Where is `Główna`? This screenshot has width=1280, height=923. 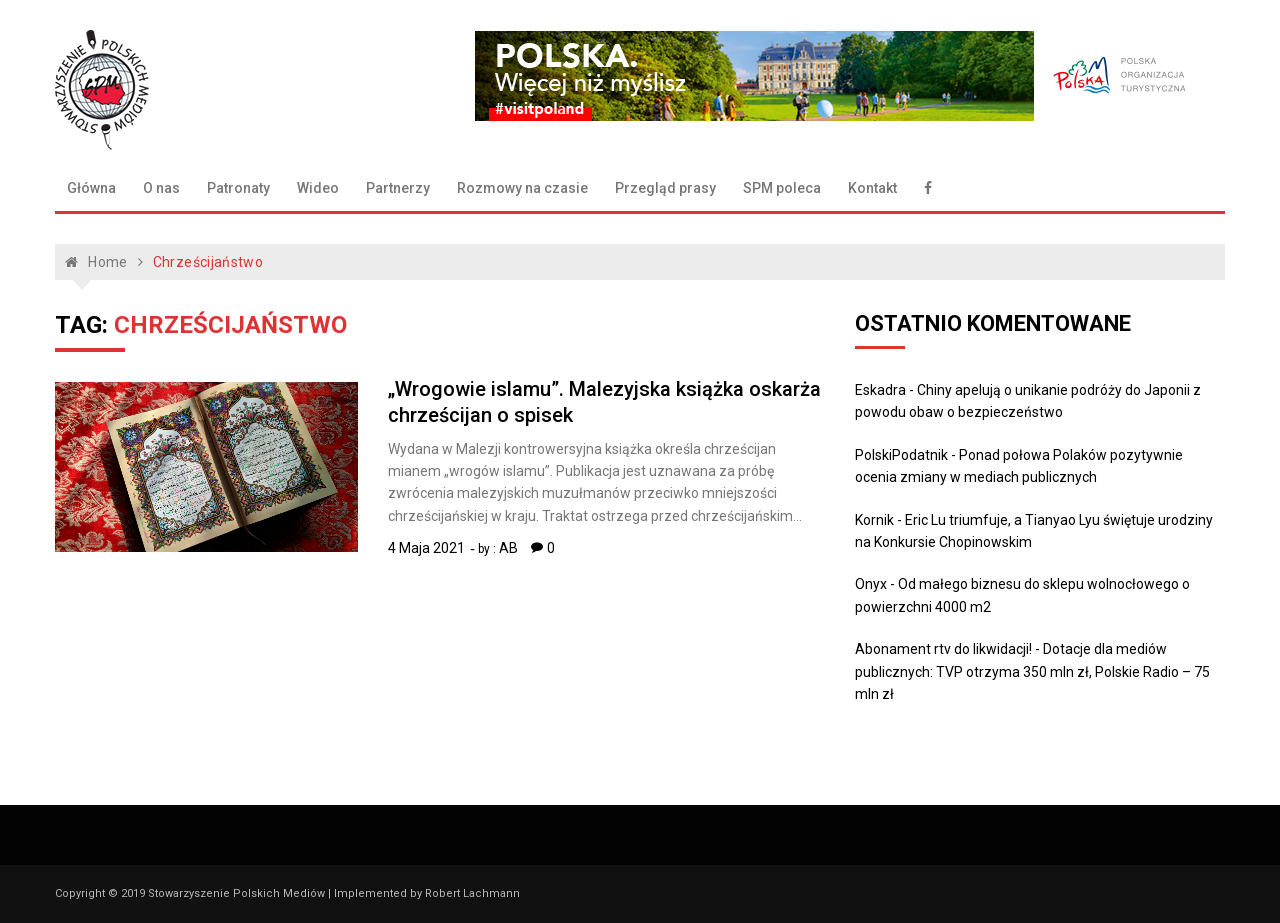 Główna is located at coordinates (91, 188).